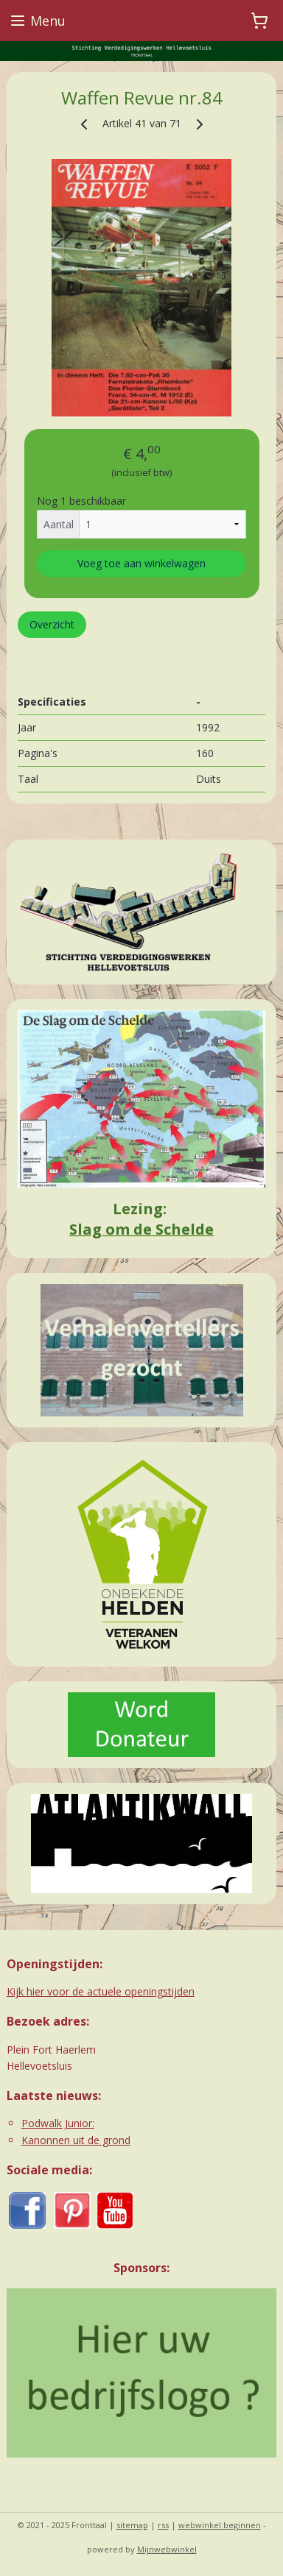  I want to click on webwinkel beginnen, so click(219, 2524).